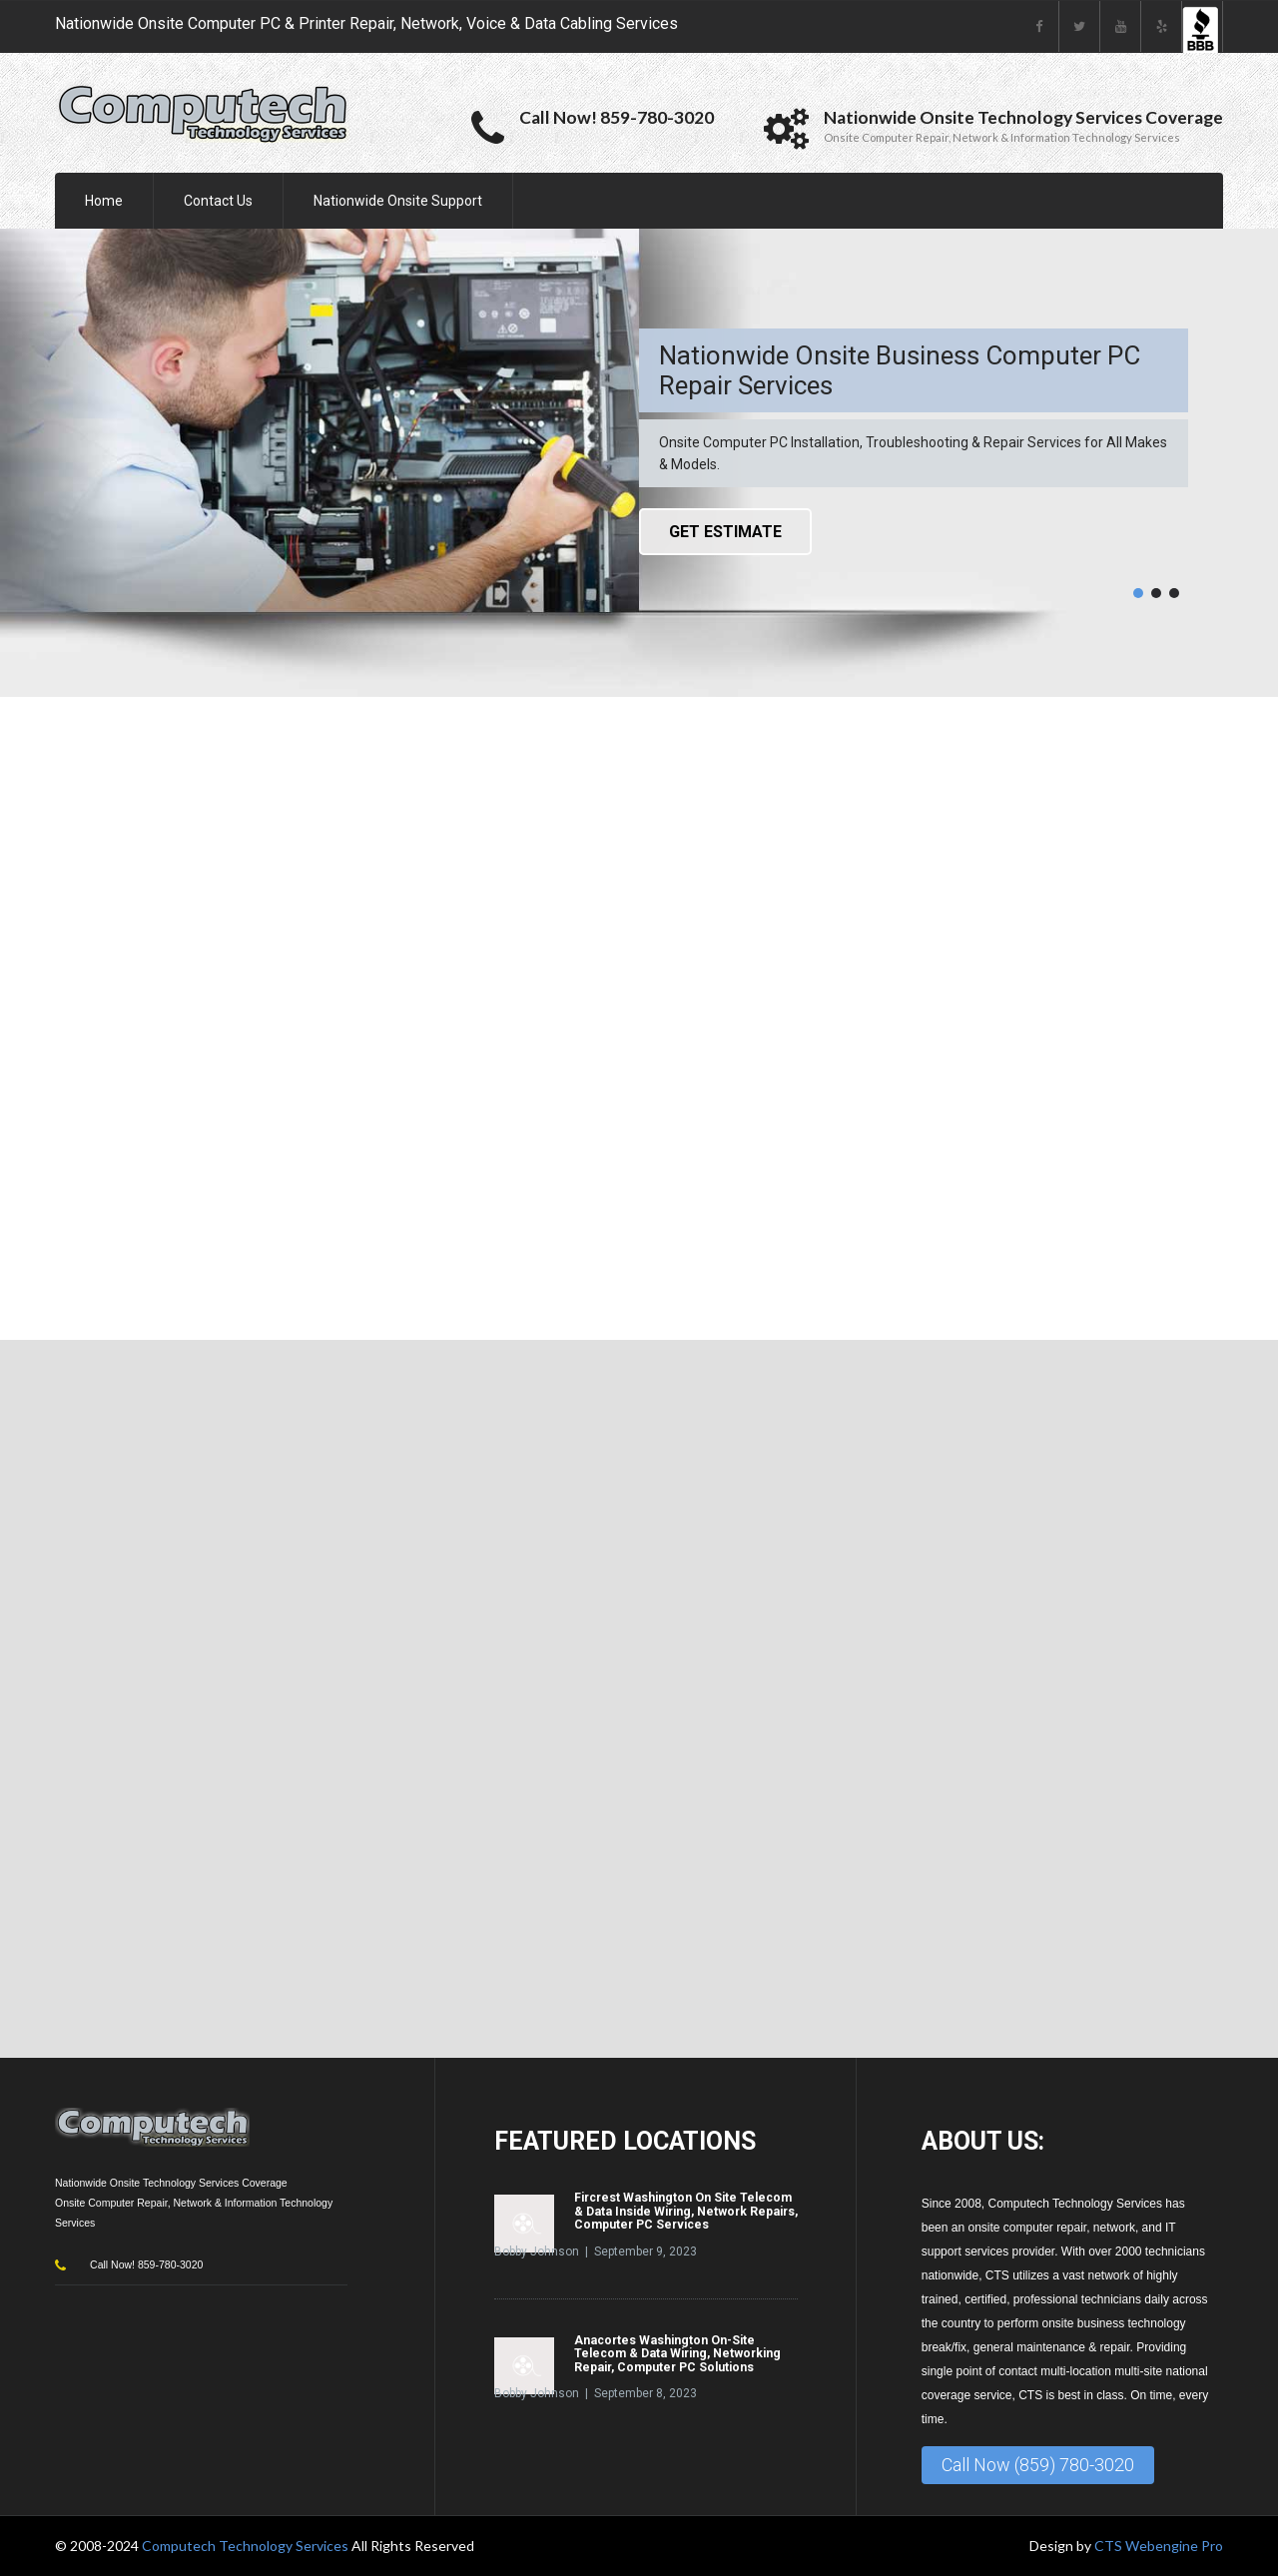  What do you see at coordinates (246, 2545) in the screenshot?
I see `Computech Technology Services` at bounding box center [246, 2545].